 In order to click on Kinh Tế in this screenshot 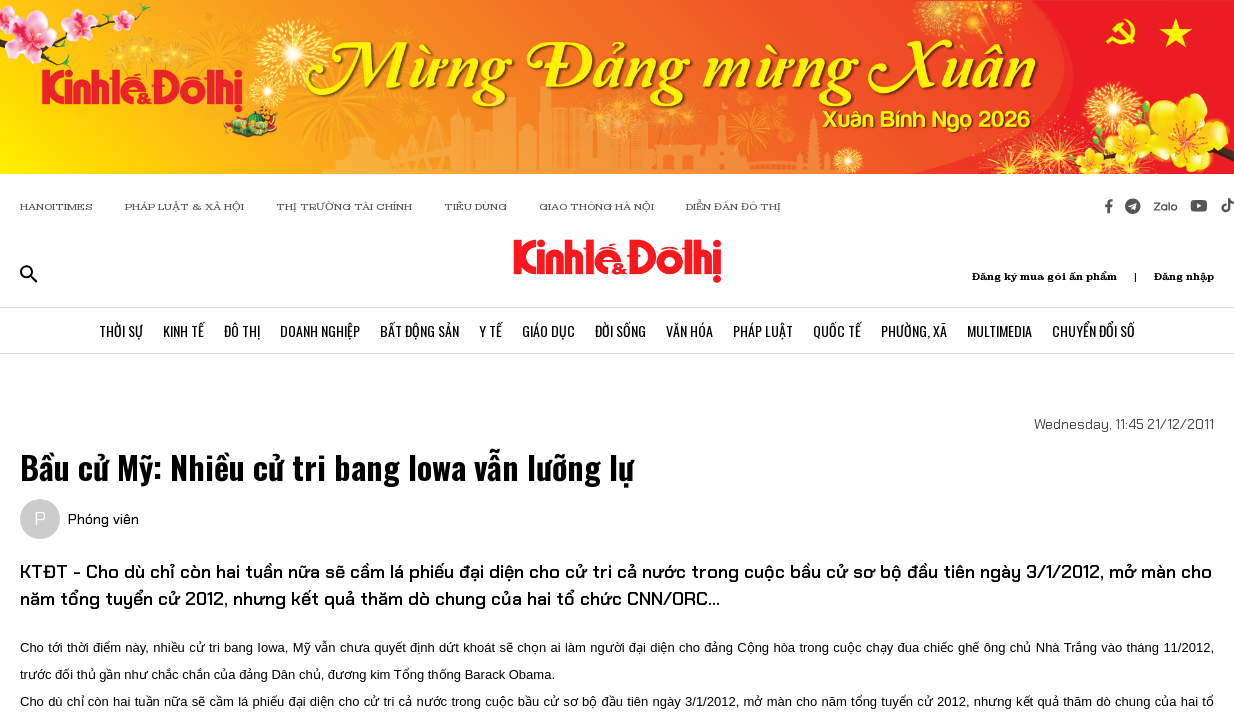, I will do `click(183, 330)`.